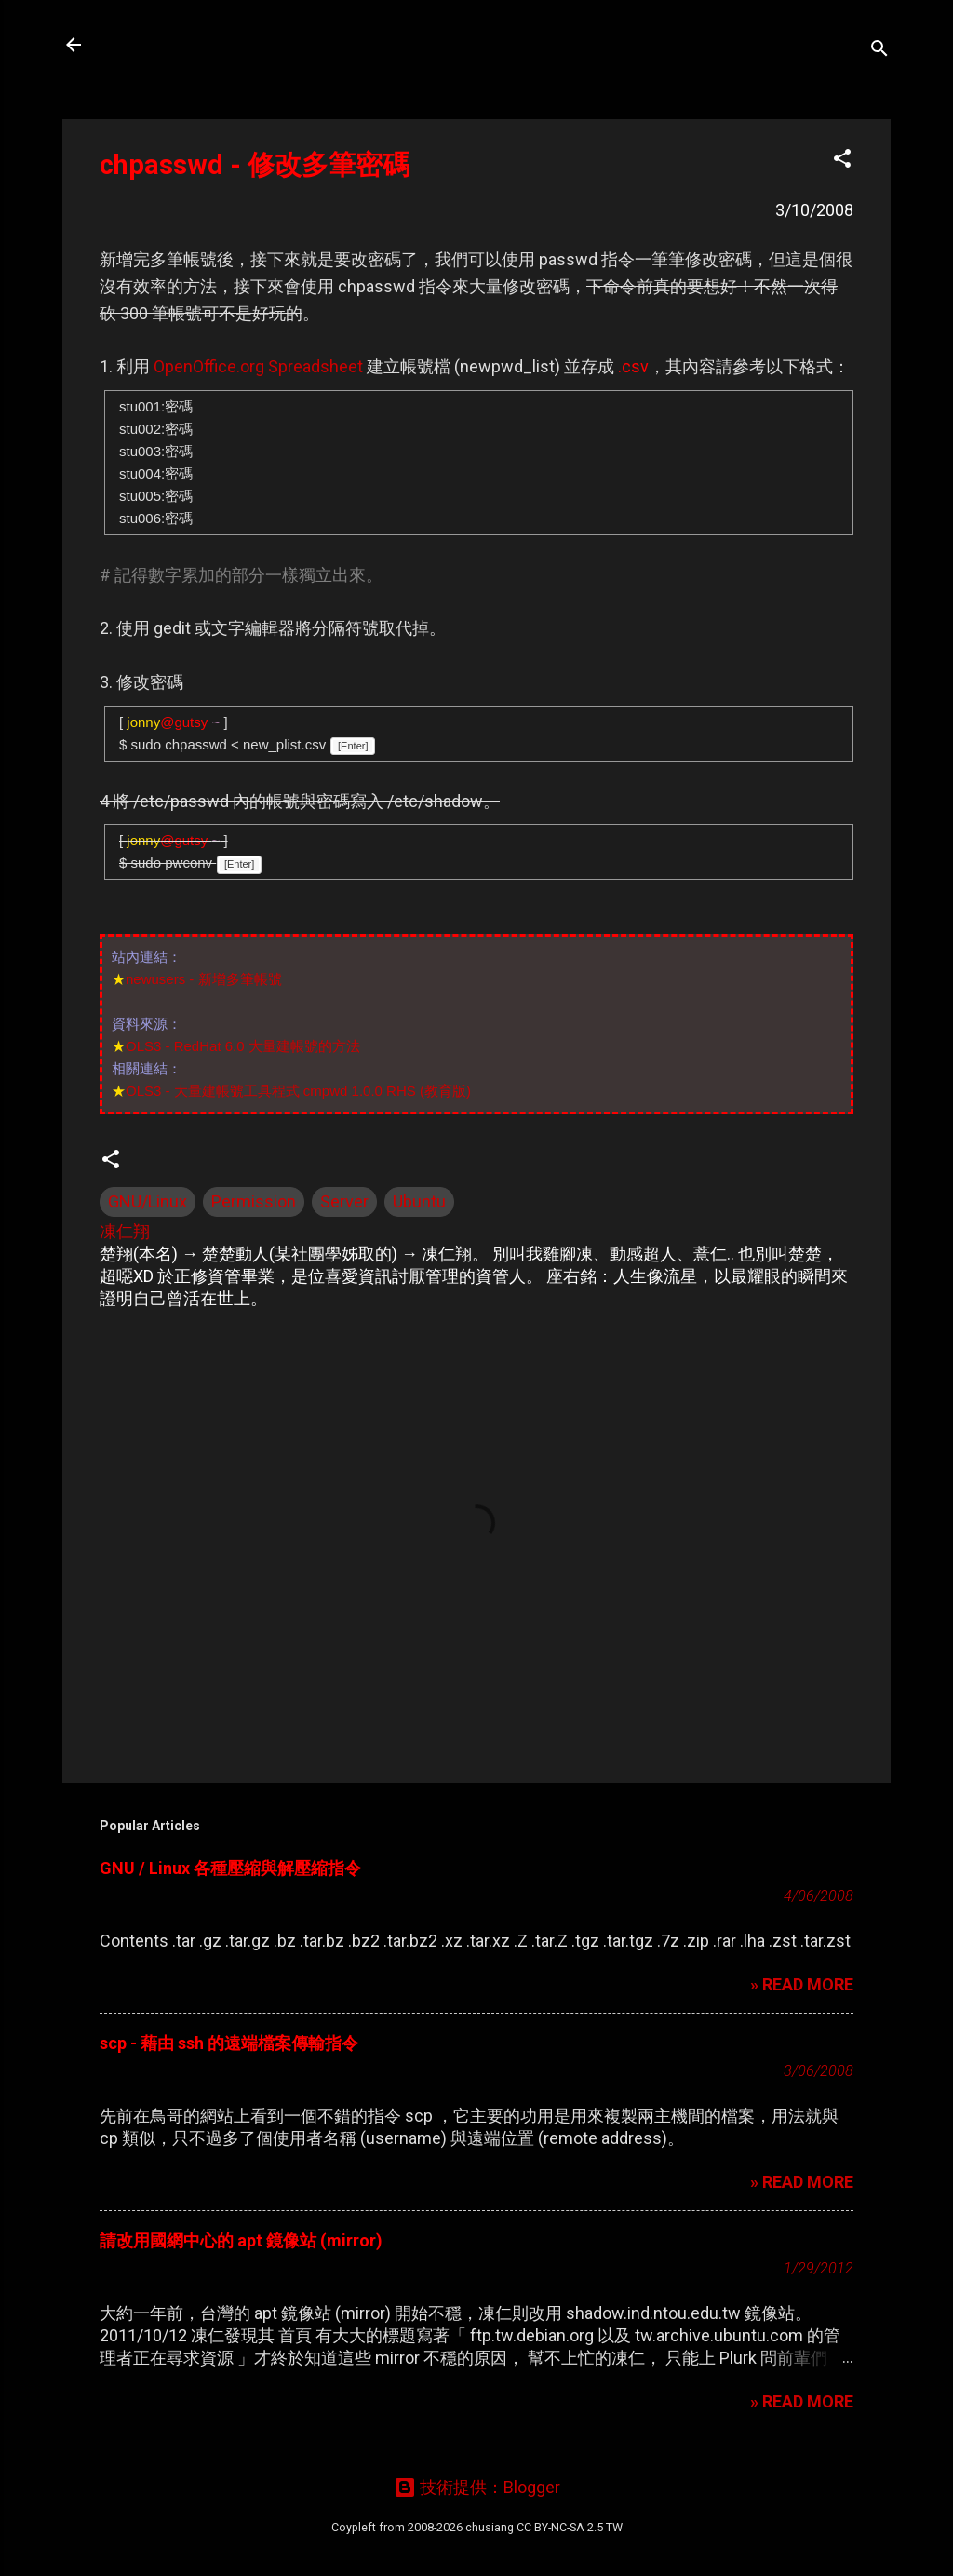  What do you see at coordinates (258, 366) in the screenshot?
I see `OpenOffice.org Spreadsheet` at bounding box center [258, 366].